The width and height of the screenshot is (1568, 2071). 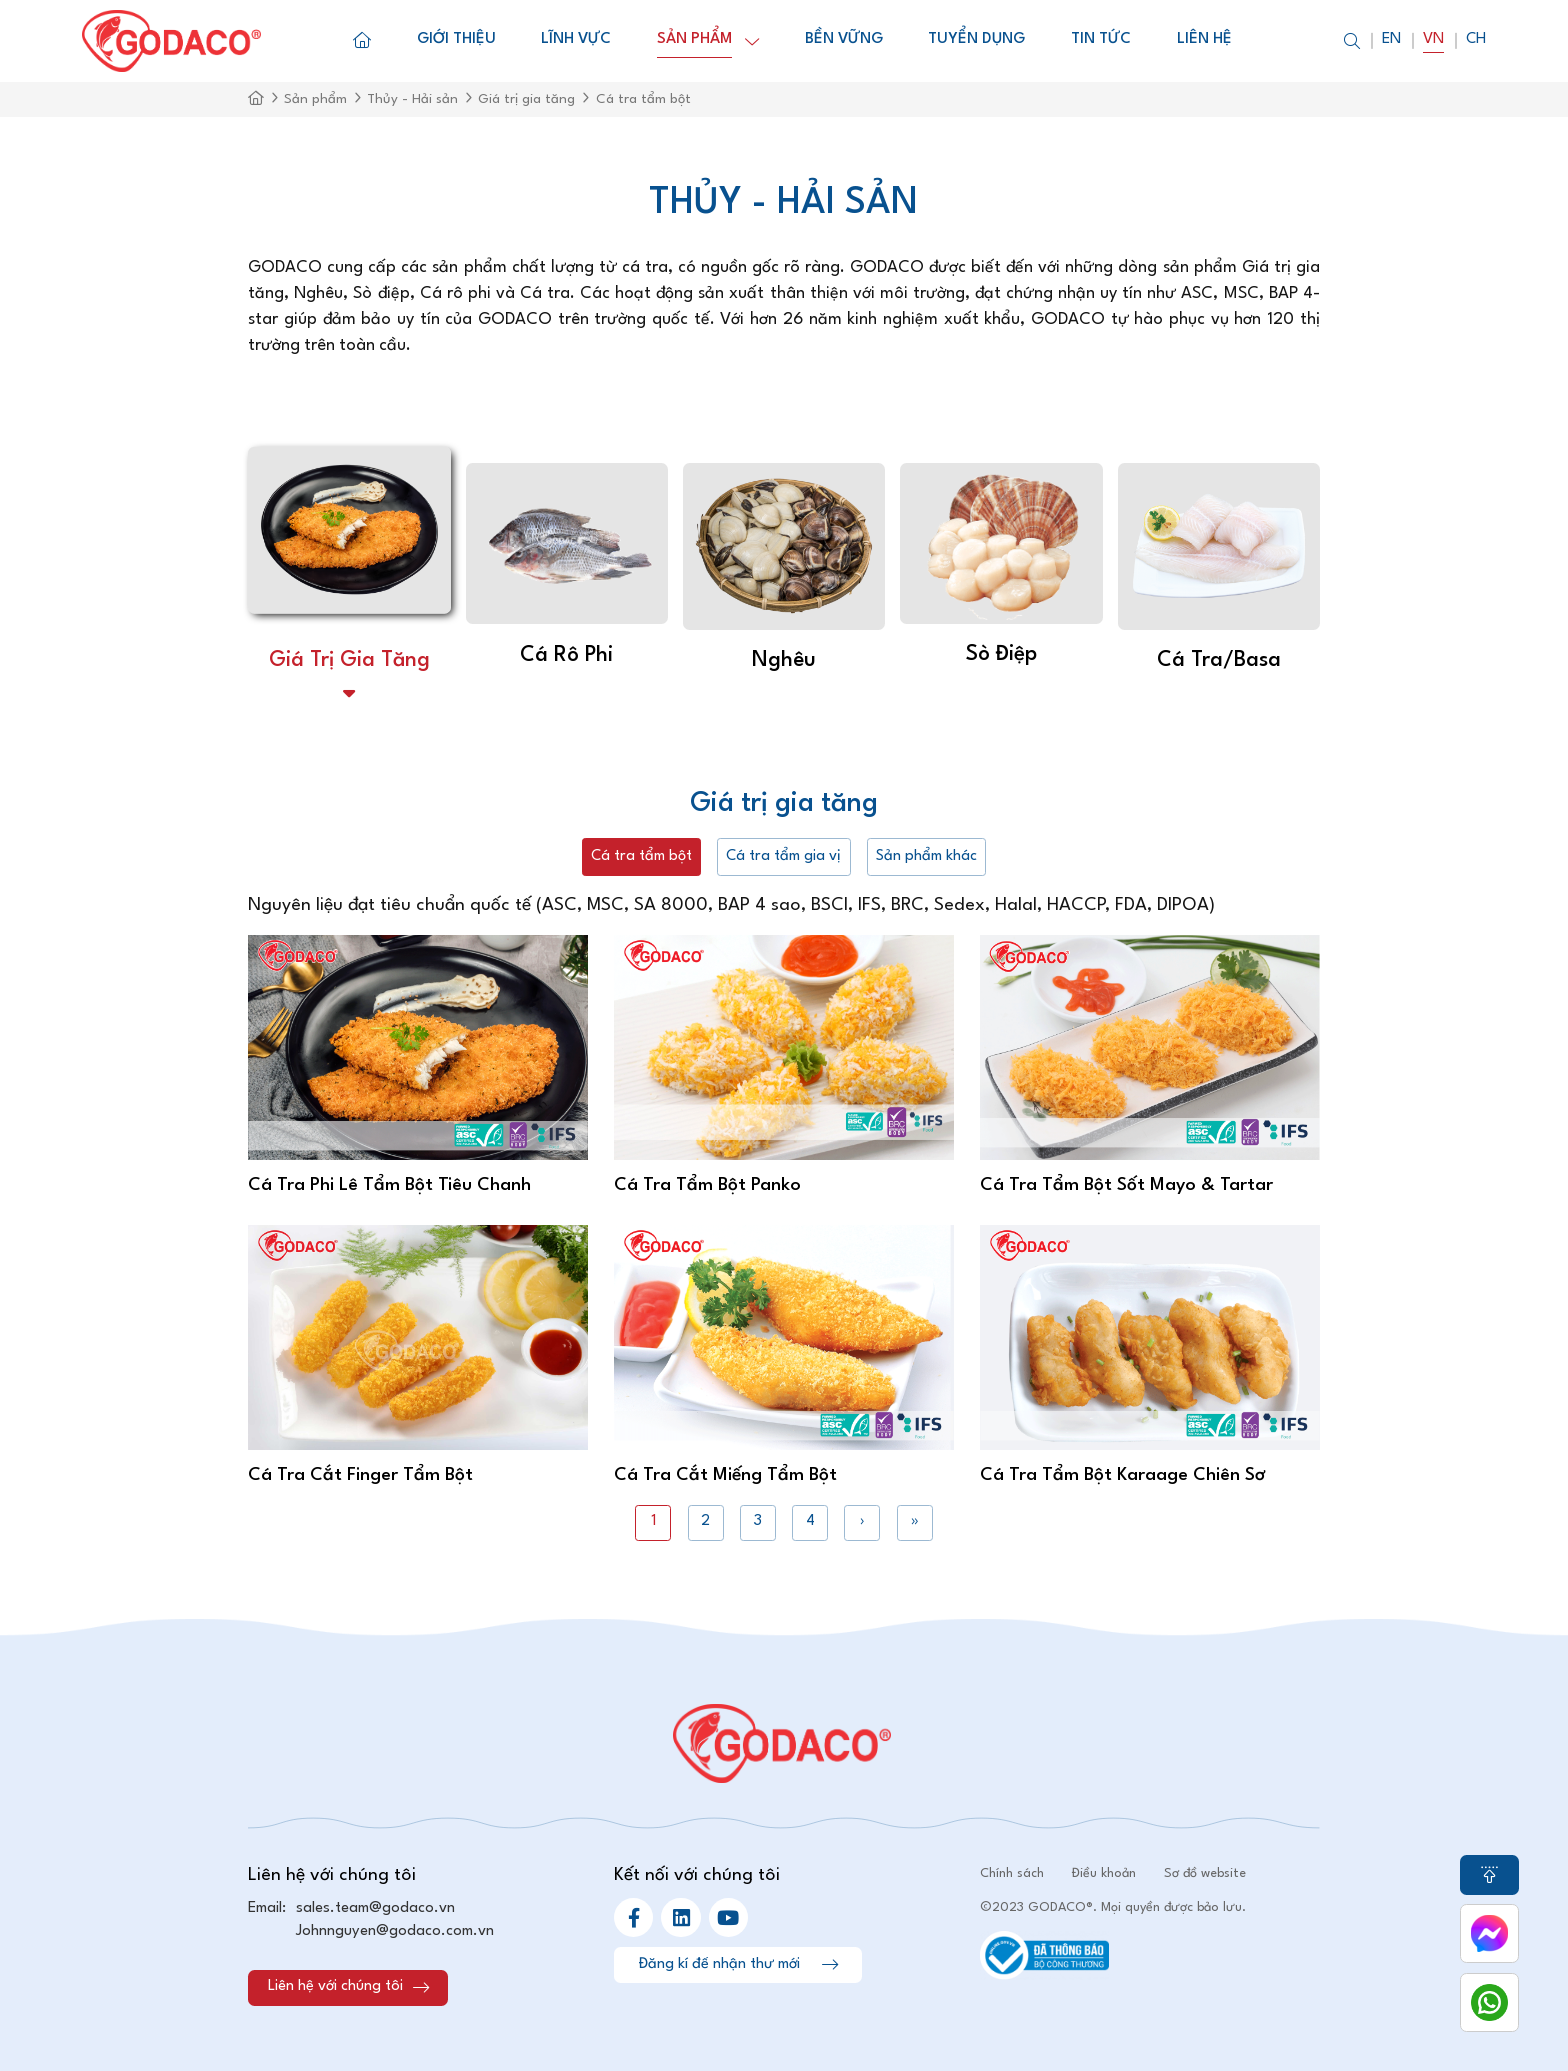 What do you see at coordinates (1001, 654) in the screenshot?
I see `Sò Điệp` at bounding box center [1001, 654].